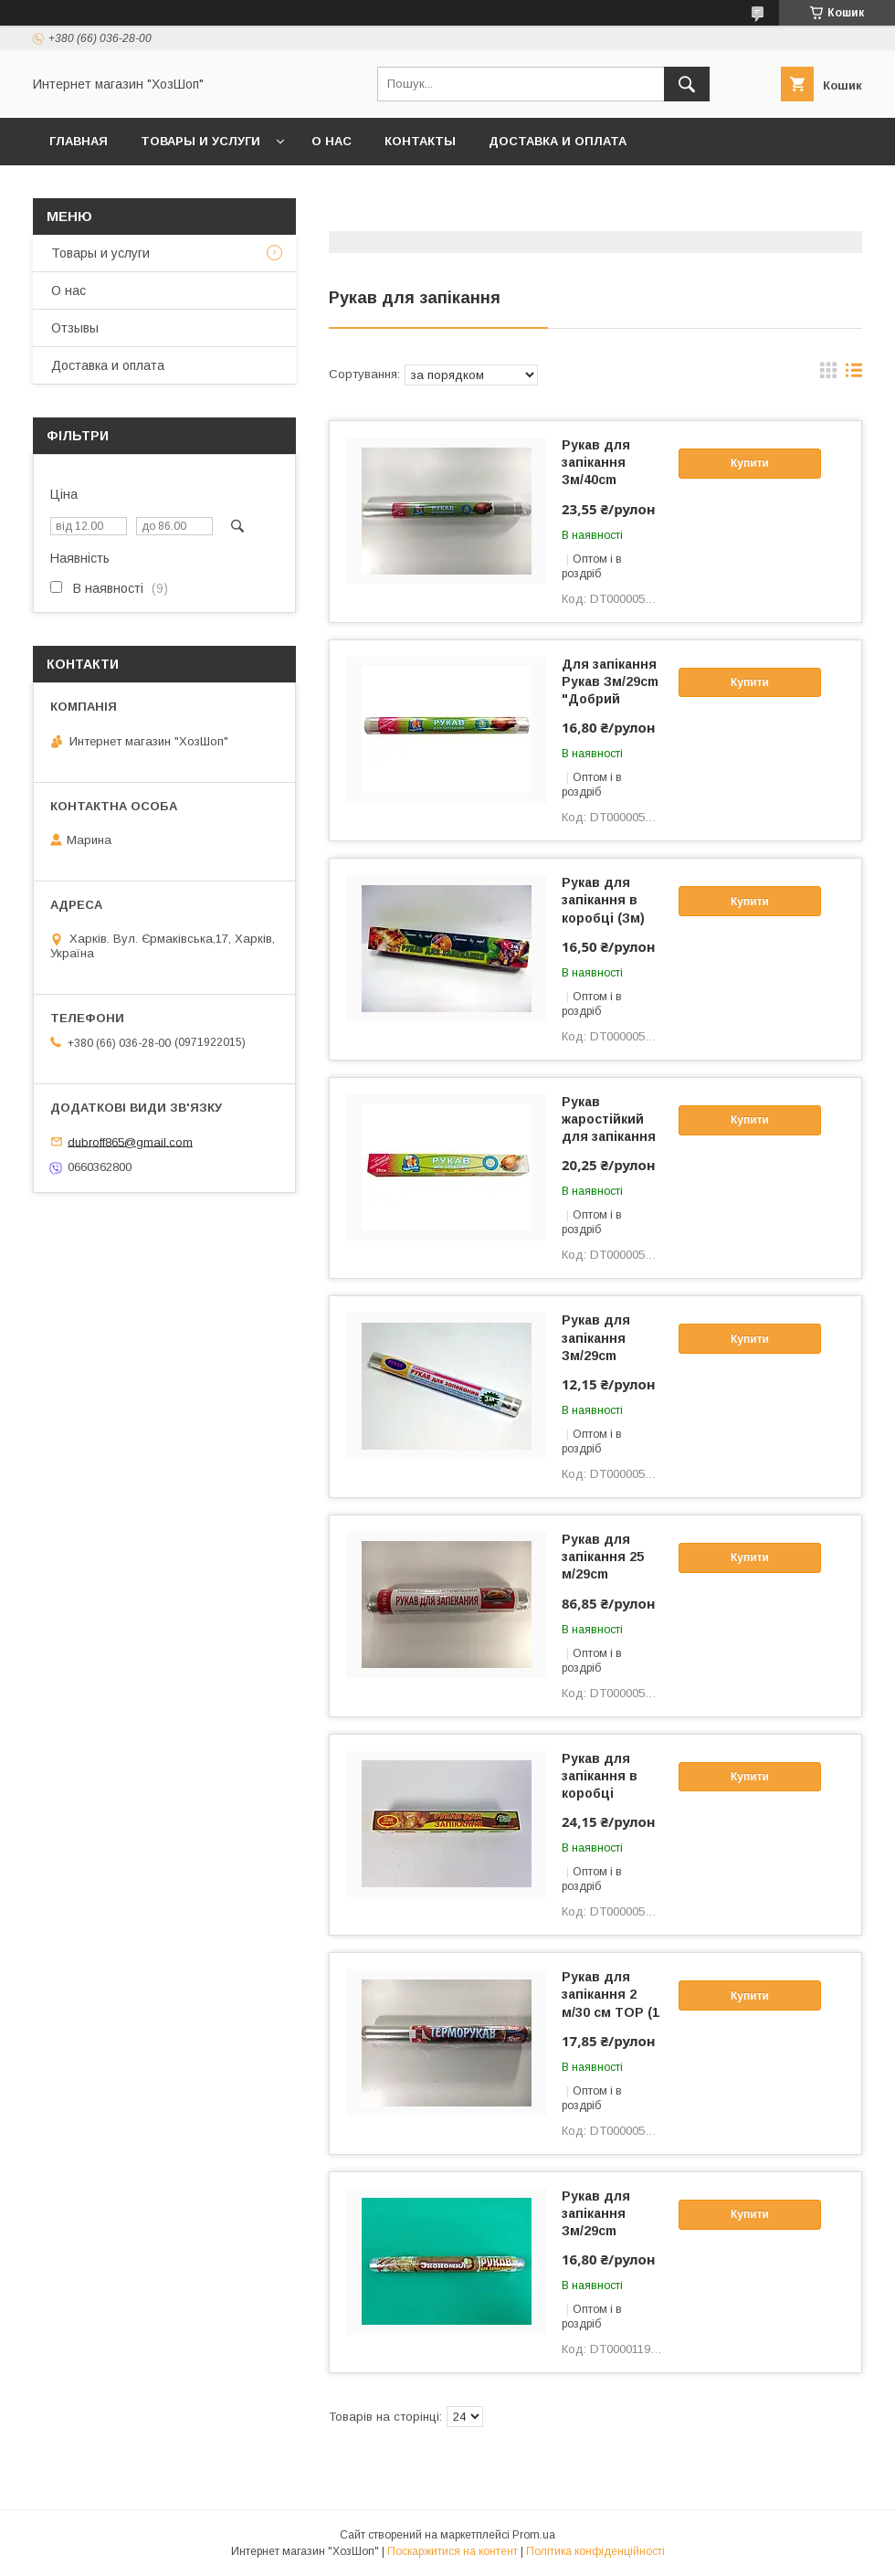 The height and width of the screenshot is (2576, 895). What do you see at coordinates (78, 141) in the screenshot?
I see `Главная` at bounding box center [78, 141].